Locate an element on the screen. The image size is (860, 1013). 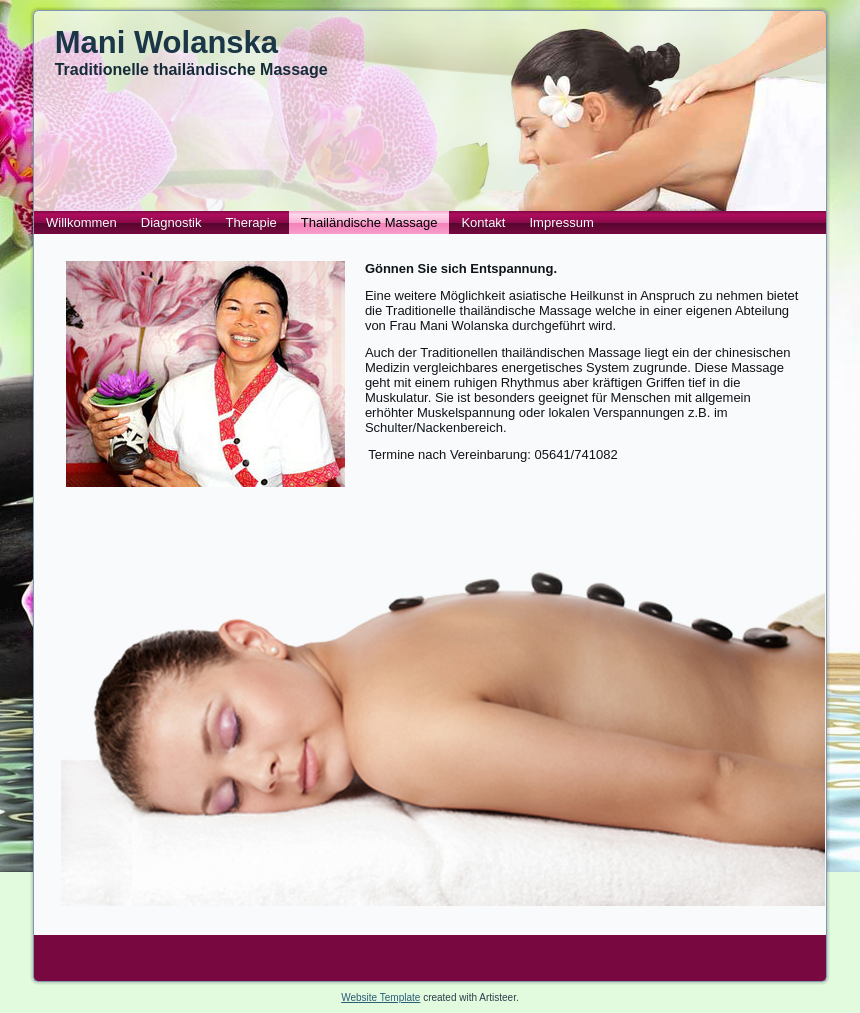
Therapie is located at coordinates (251, 222).